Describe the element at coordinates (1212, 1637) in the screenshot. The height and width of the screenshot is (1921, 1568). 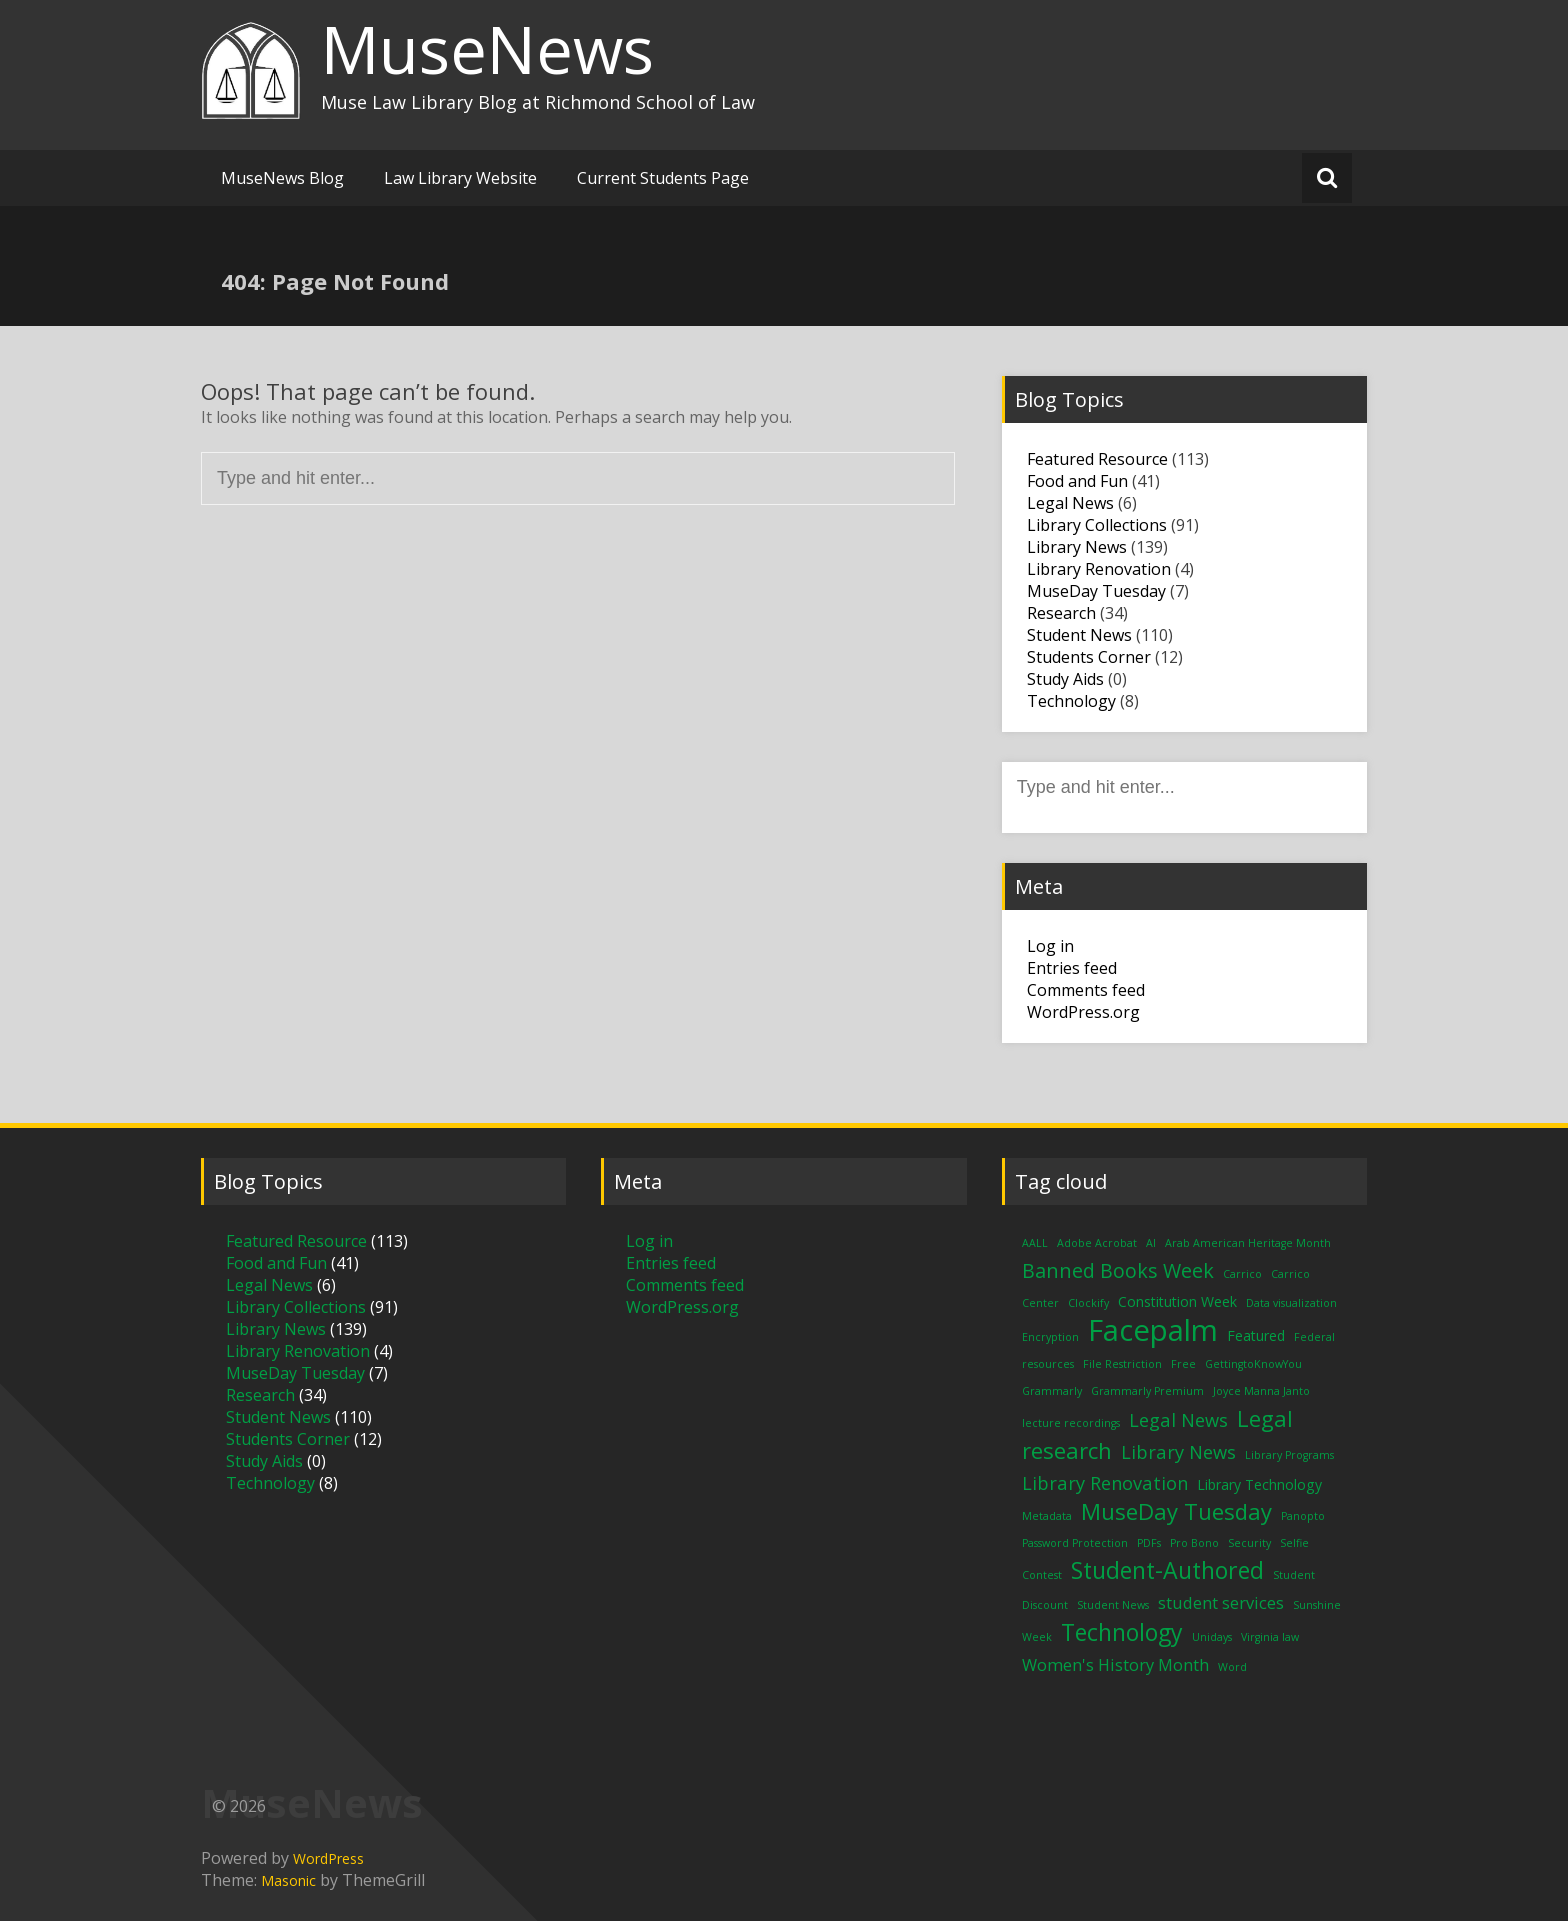
I see `Unidays [Unidays (1 item)]` at that location.